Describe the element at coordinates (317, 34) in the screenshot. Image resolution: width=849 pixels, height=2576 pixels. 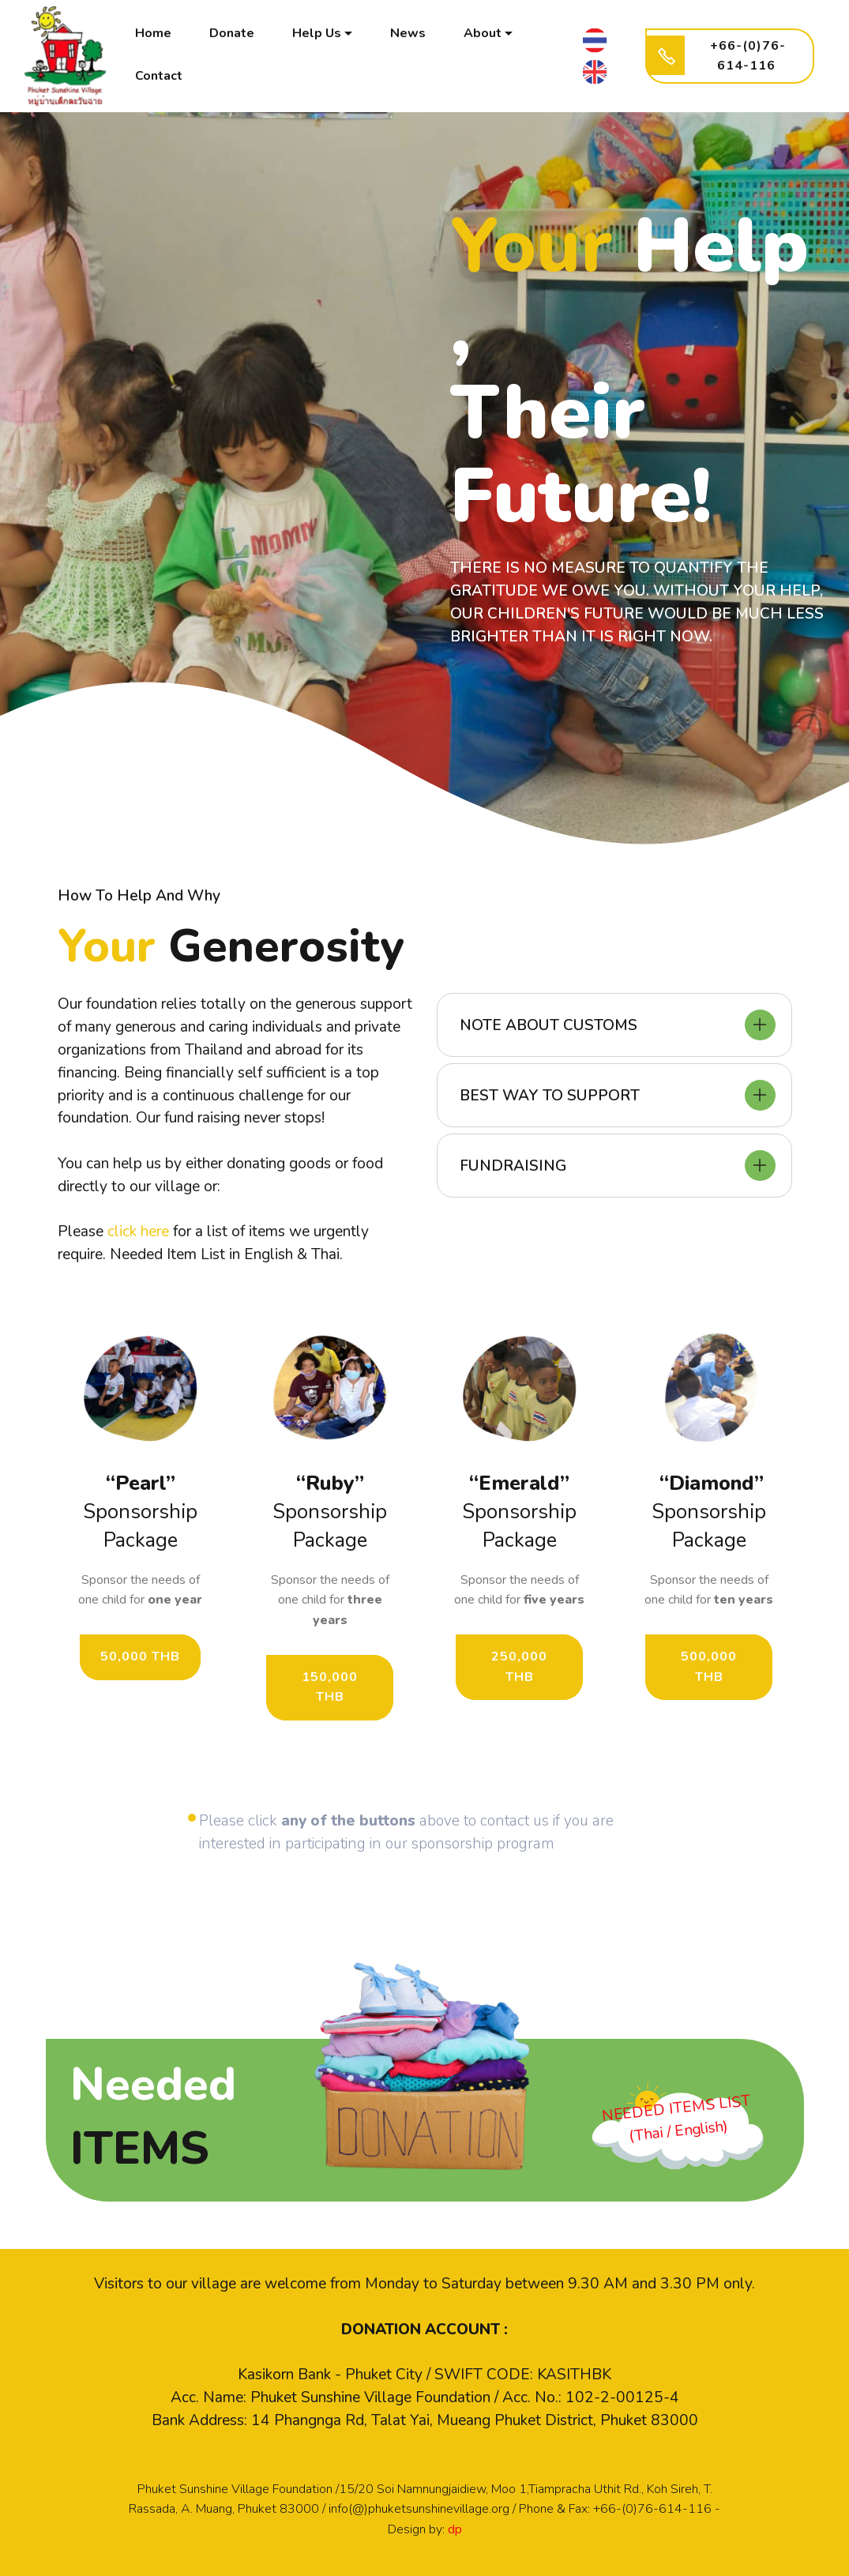
I see `Help Us` at that location.